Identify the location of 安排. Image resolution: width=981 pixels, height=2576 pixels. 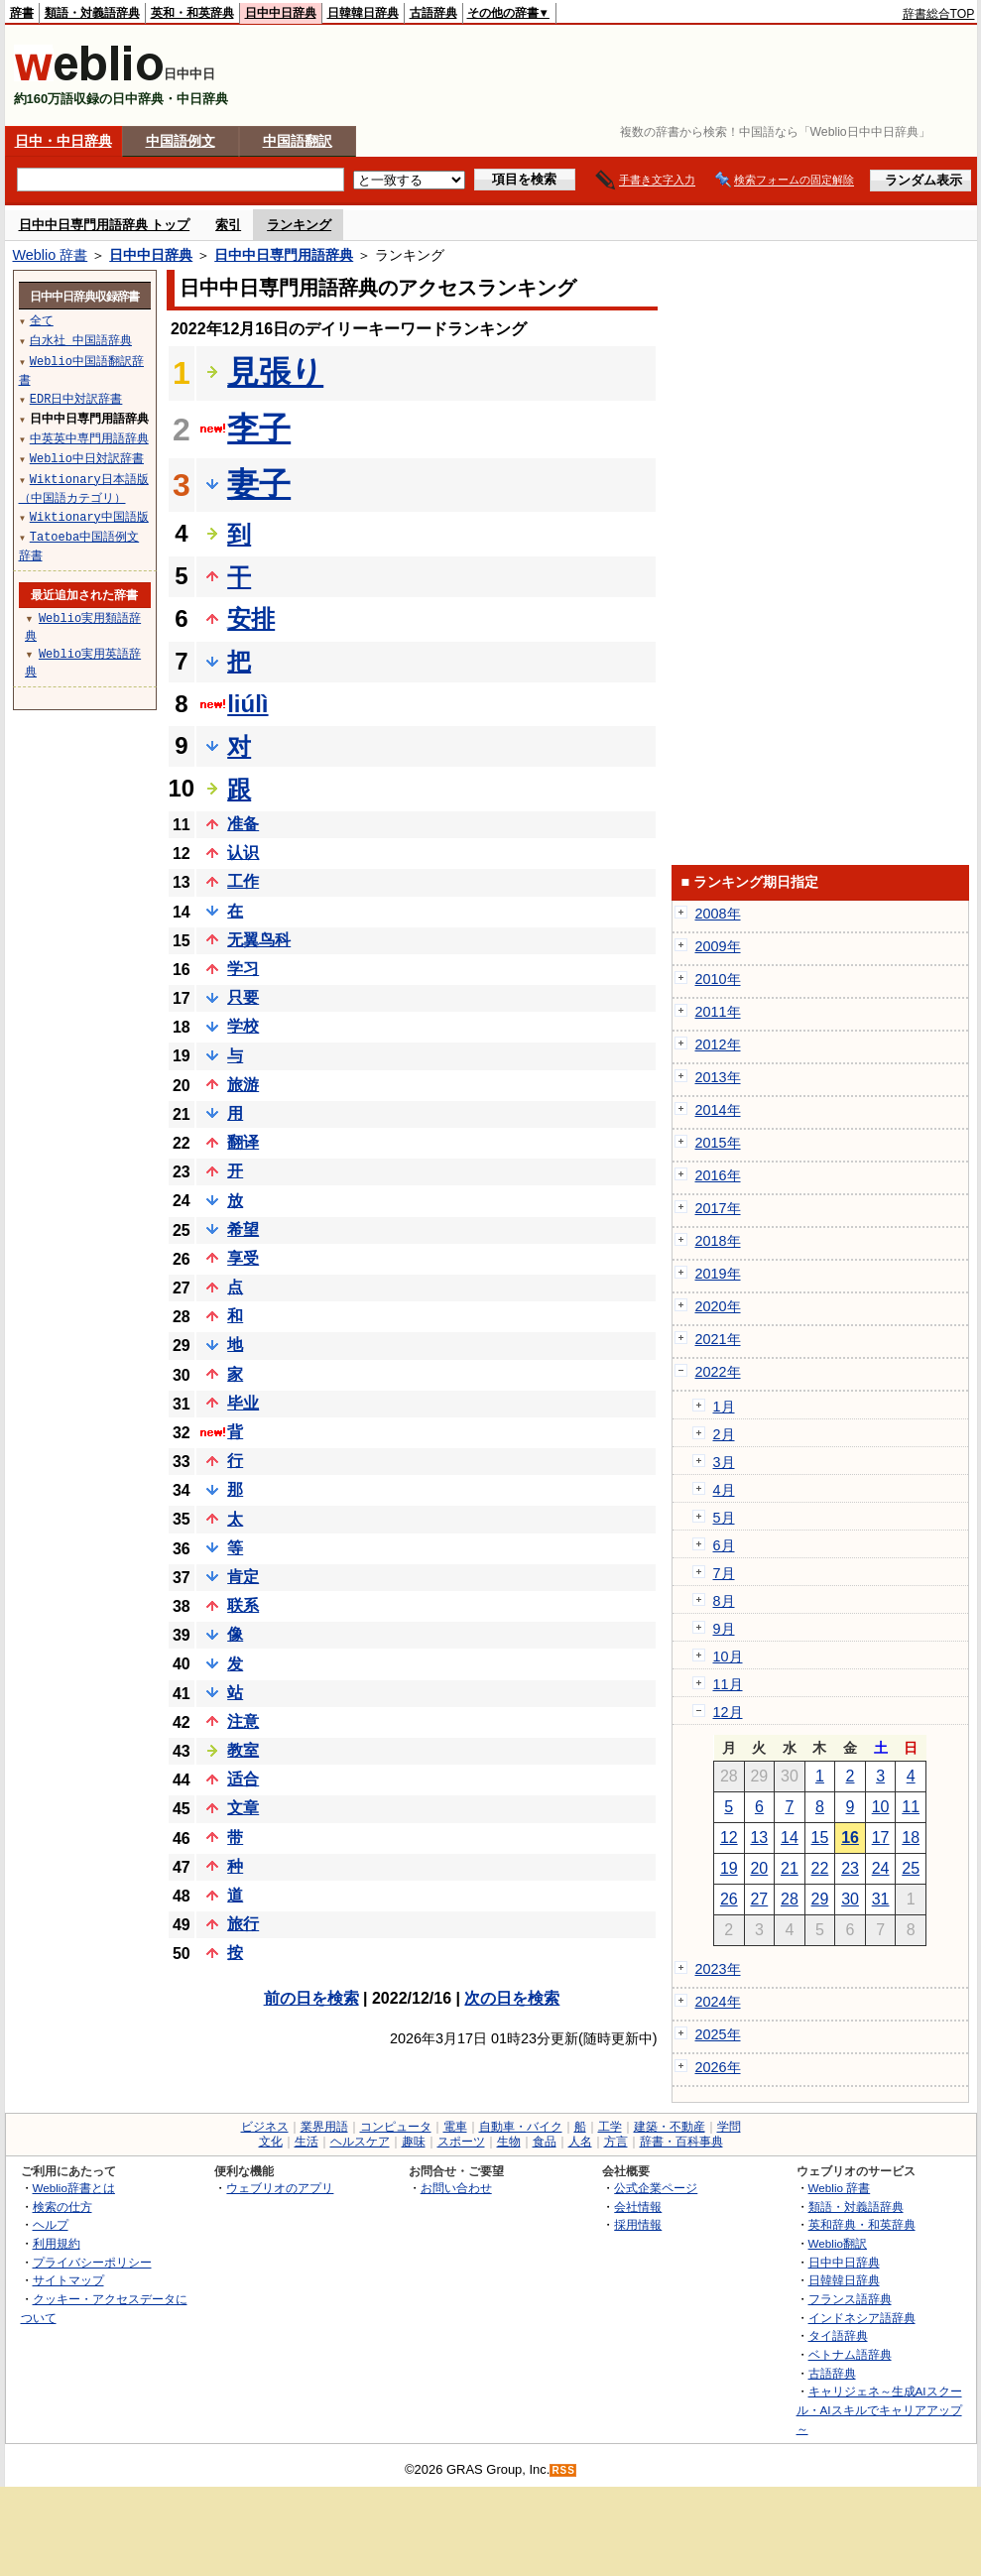
(251, 618).